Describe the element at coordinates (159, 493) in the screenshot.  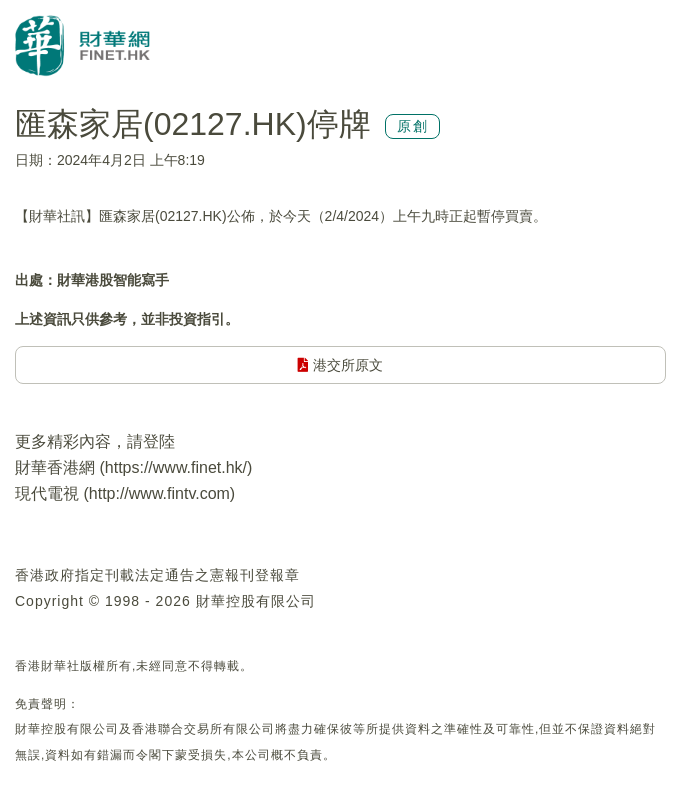
I see `http://www.fintv.com` at that location.